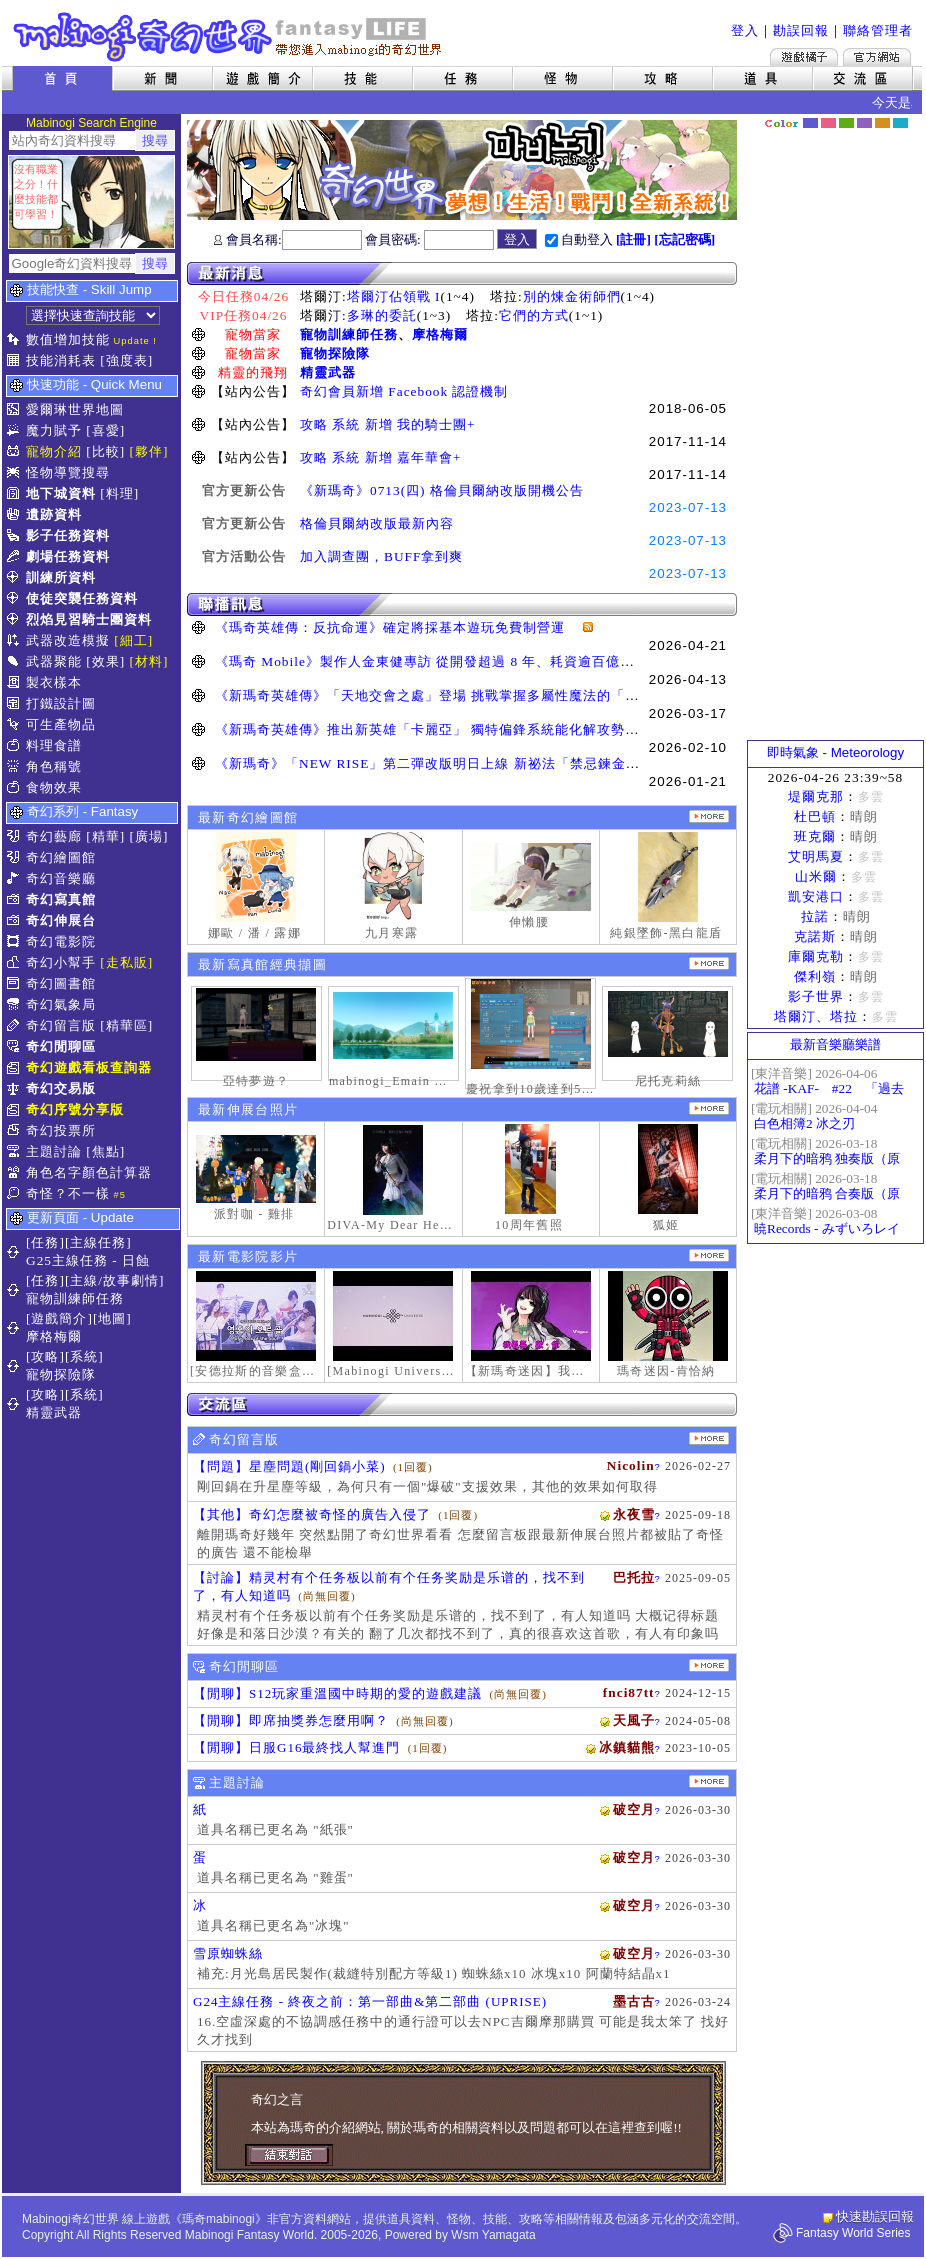 The height and width of the screenshot is (2259, 926). What do you see at coordinates (815, 936) in the screenshot?
I see `克諾斯` at bounding box center [815, 936].